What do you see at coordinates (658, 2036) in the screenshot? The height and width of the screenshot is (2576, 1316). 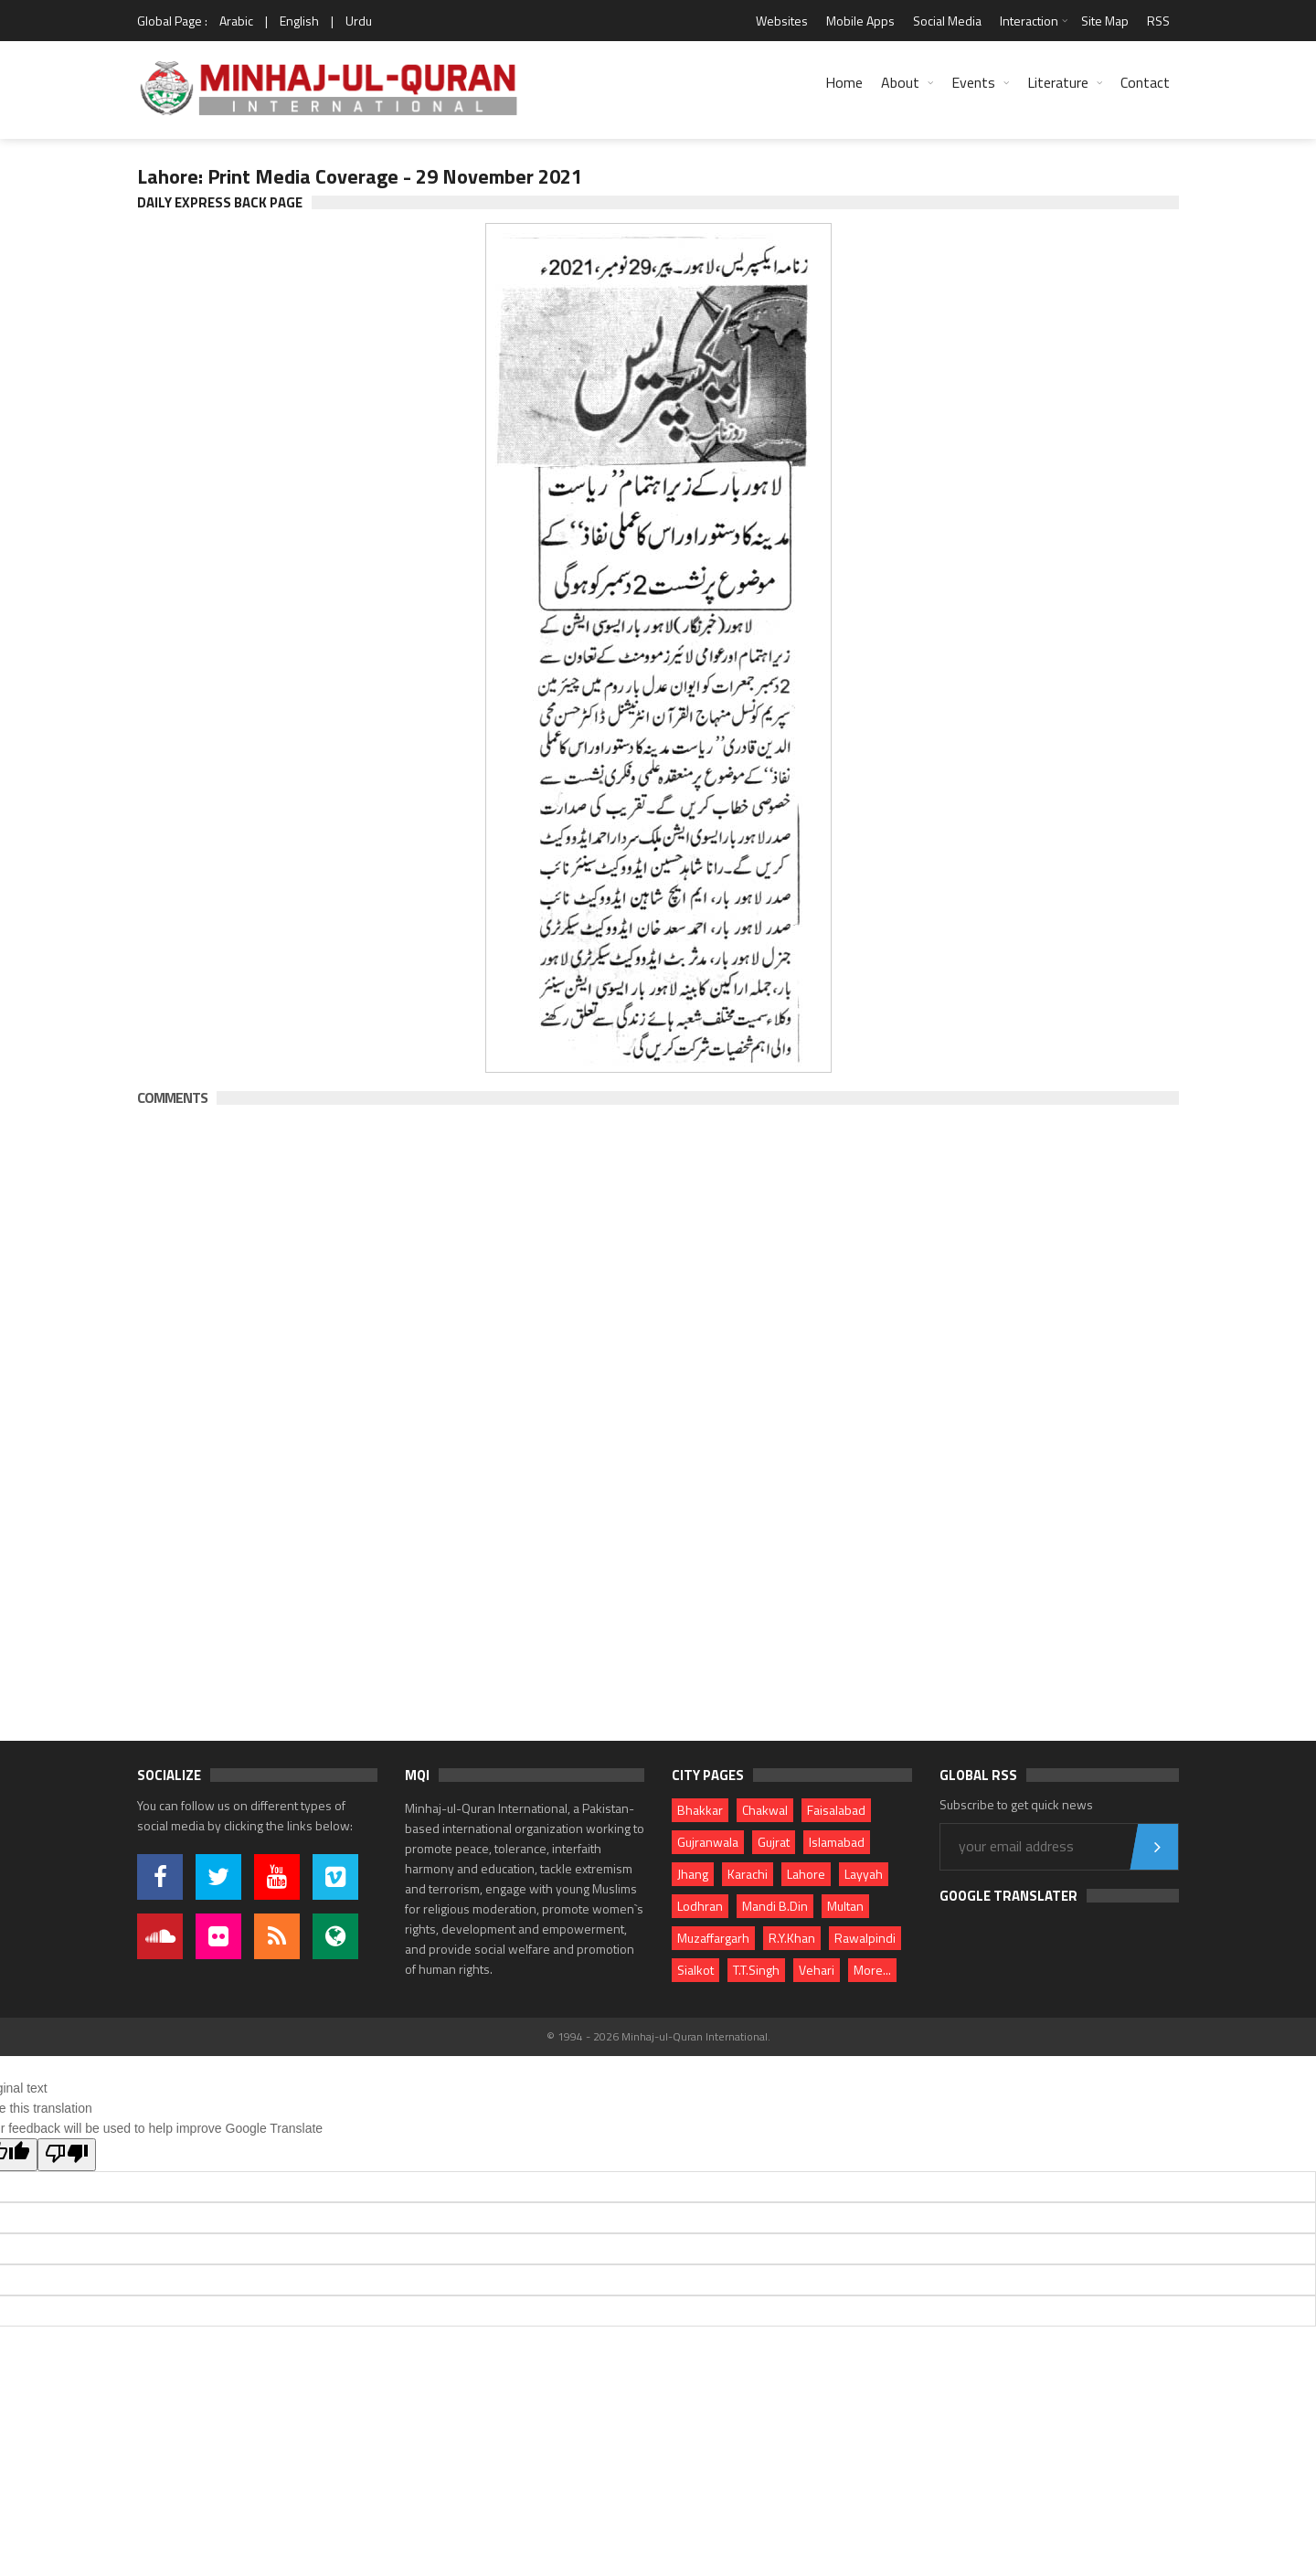 I see `© 1994 - 2026 Minhaj-ul-Quran International.` at bounding box center [658, 2036].